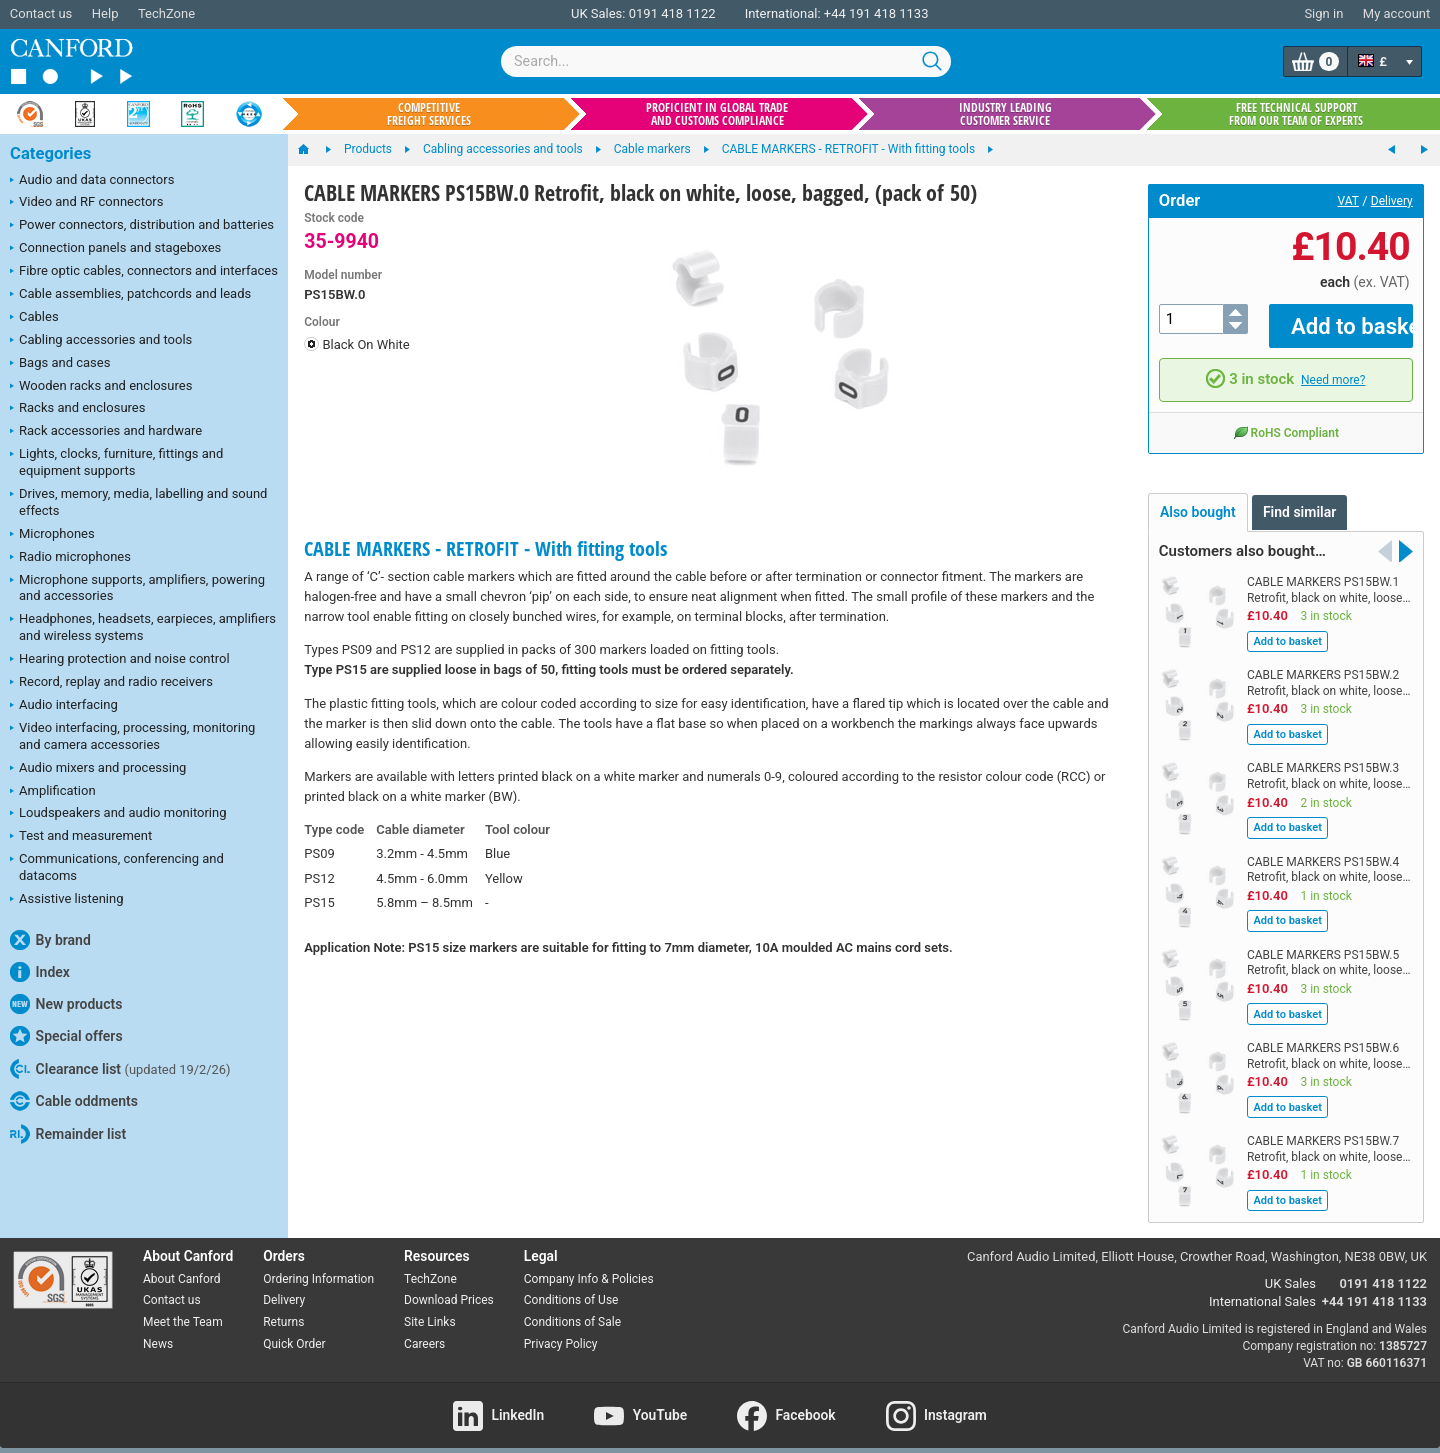  I want to click on UK Sales:, so click(598, 13).